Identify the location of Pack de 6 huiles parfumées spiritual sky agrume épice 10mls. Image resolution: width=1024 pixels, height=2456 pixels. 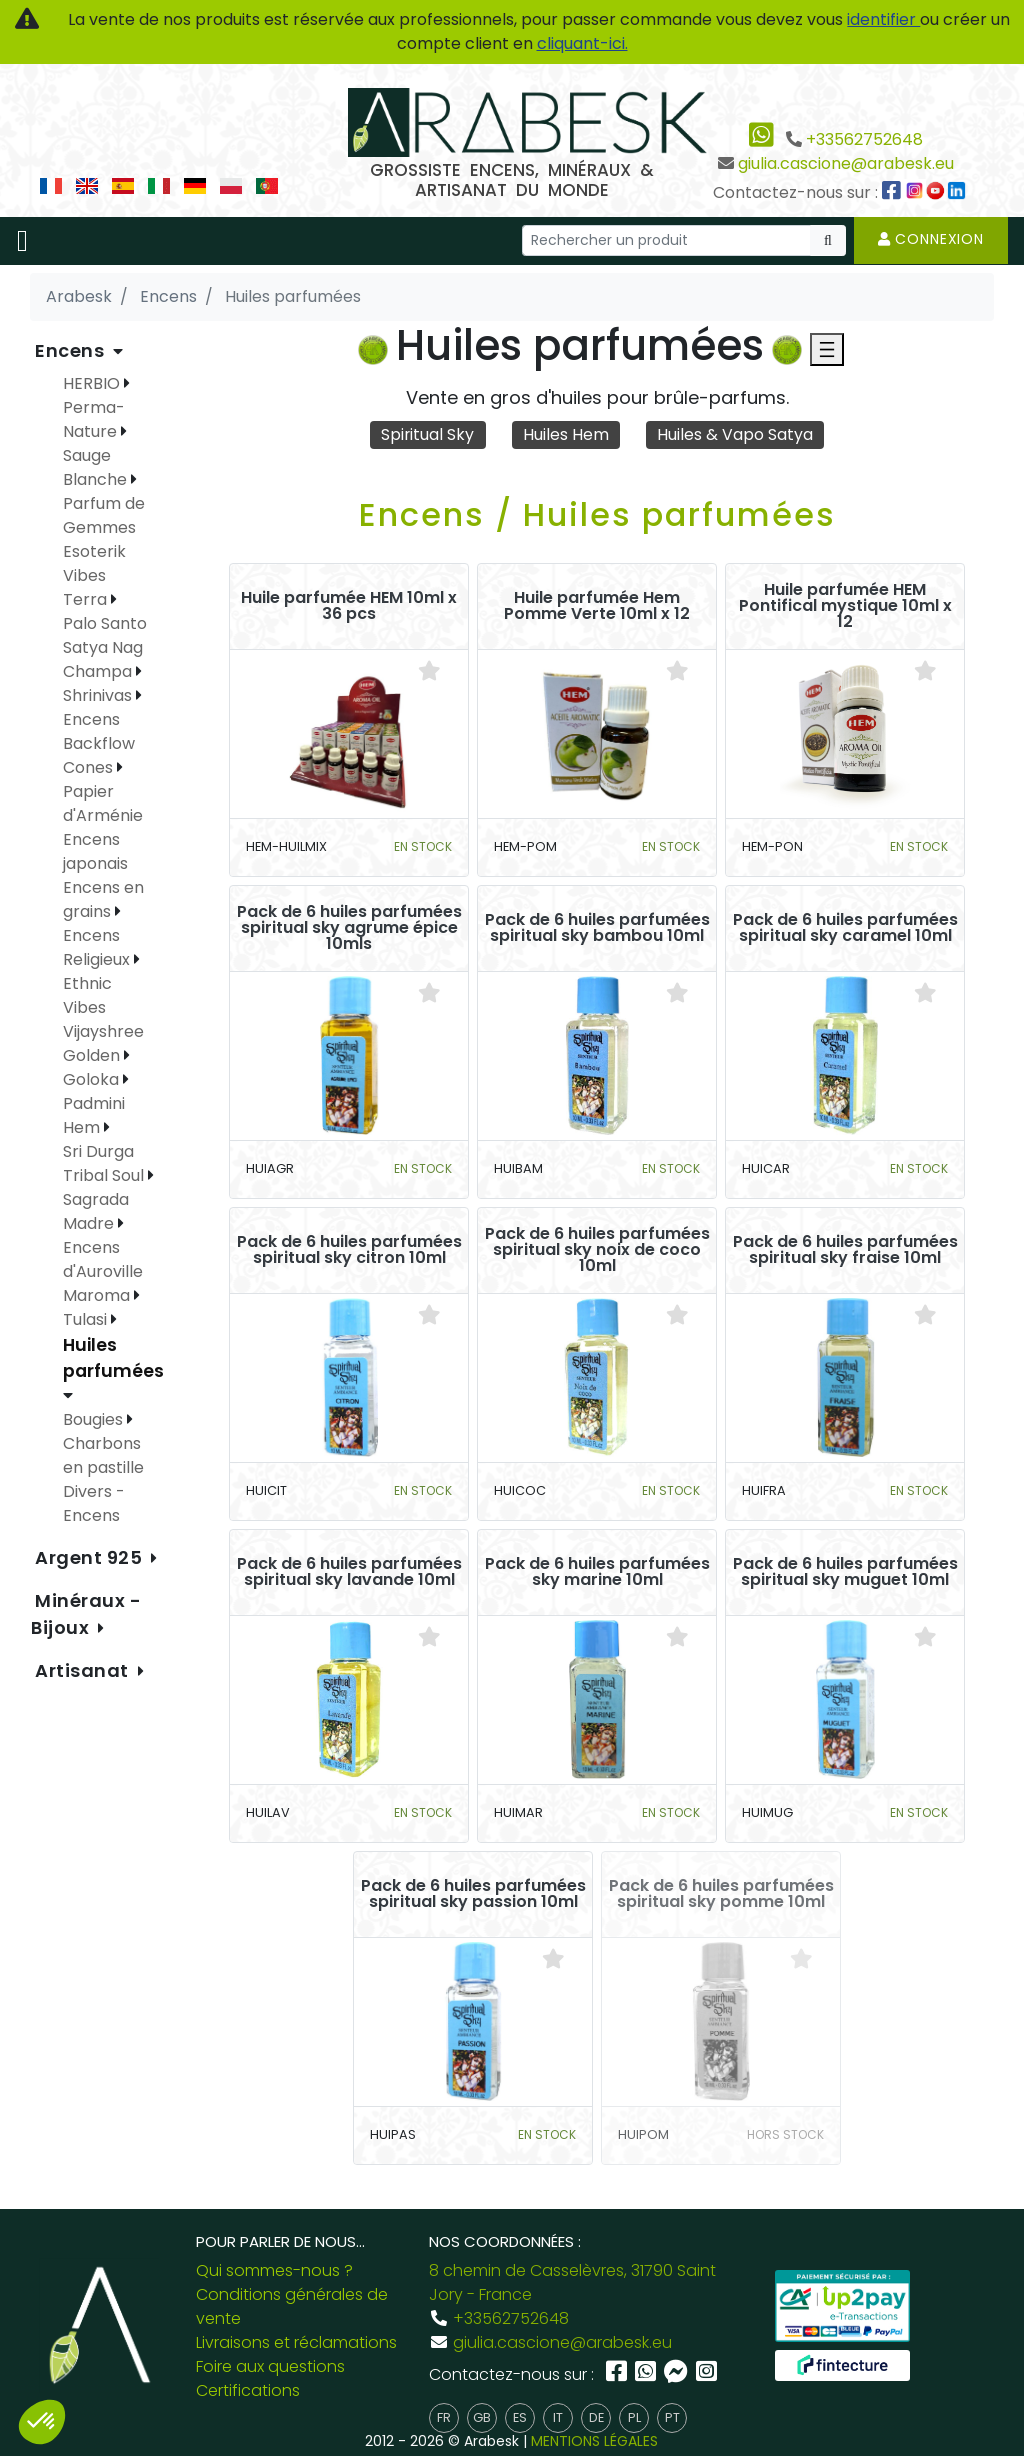
(349, 928).